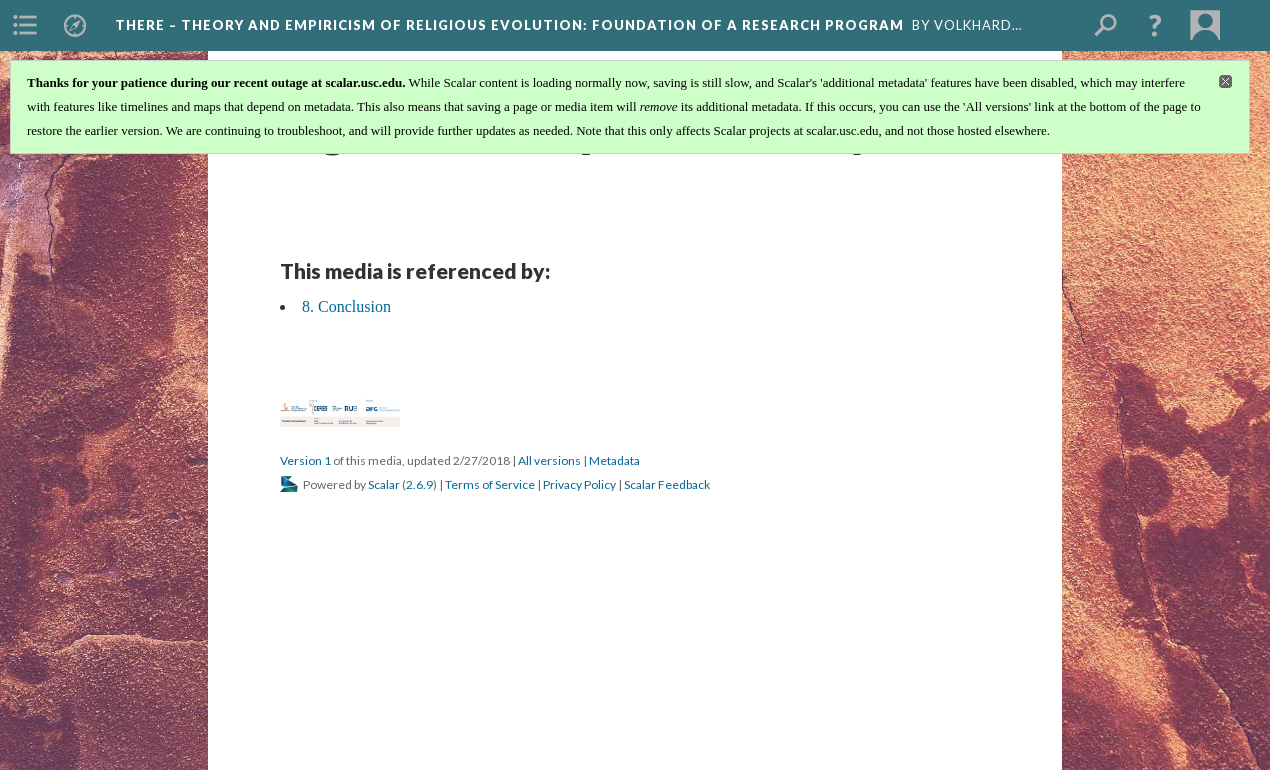 The image size is (1270, 770). I want to click on All versions, so click(549, 460).